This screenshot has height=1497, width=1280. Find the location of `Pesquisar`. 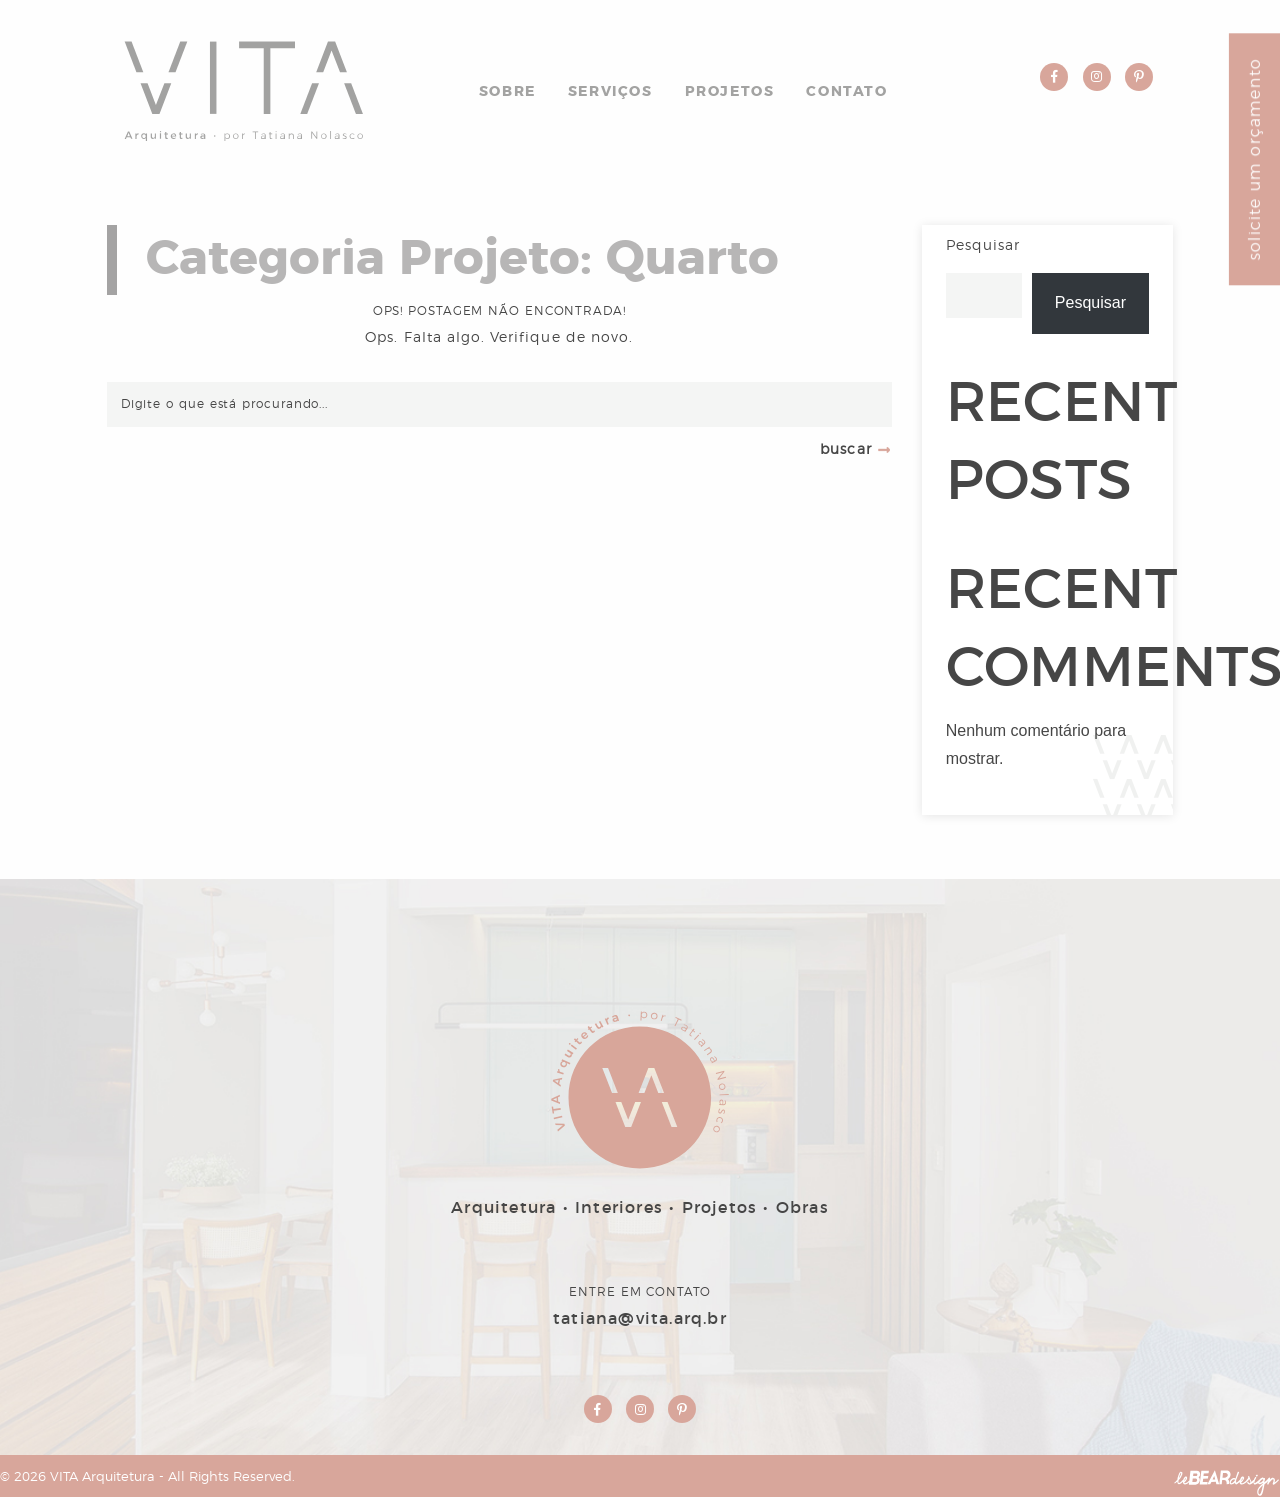

Pesquisar is located at coordinates (983, 246).